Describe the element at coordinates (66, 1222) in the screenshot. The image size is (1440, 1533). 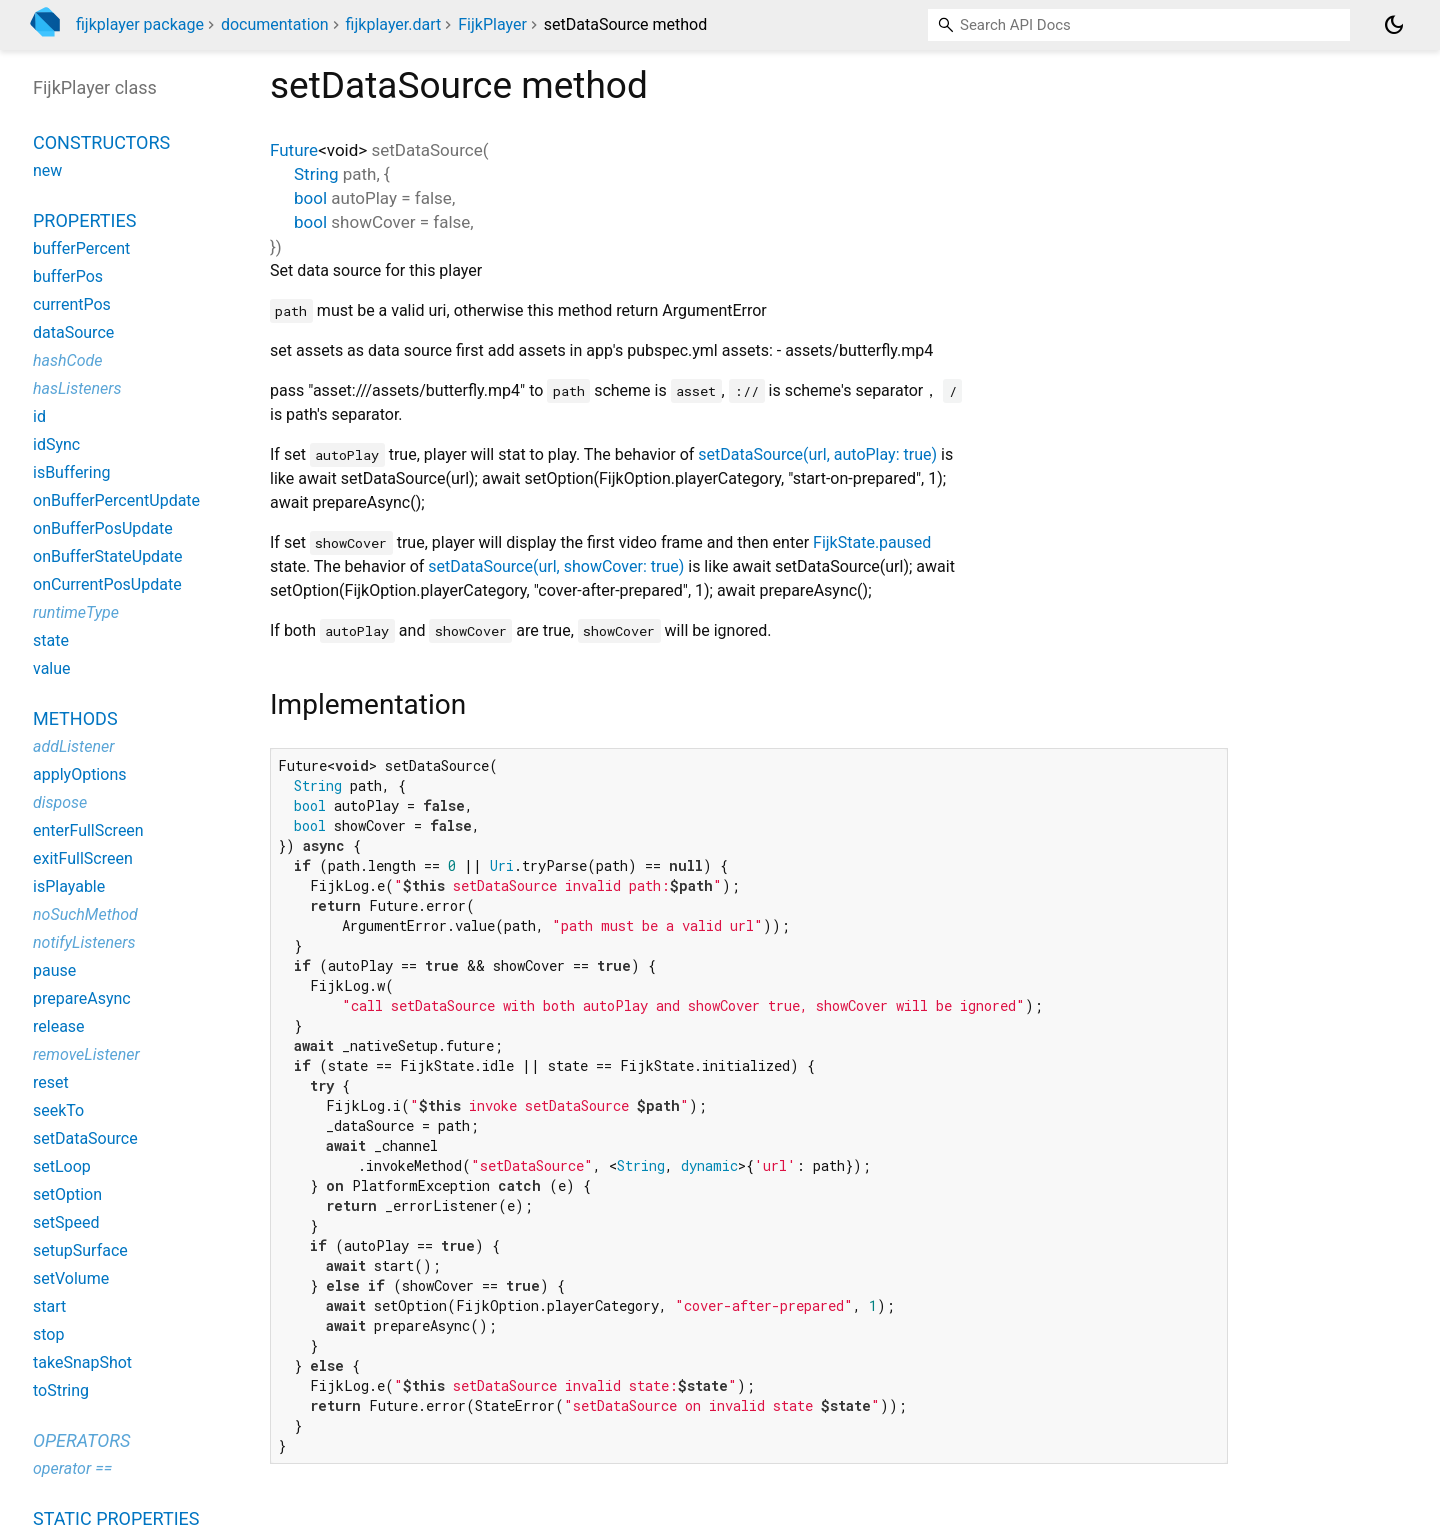
I see `setSpeed` at that location.